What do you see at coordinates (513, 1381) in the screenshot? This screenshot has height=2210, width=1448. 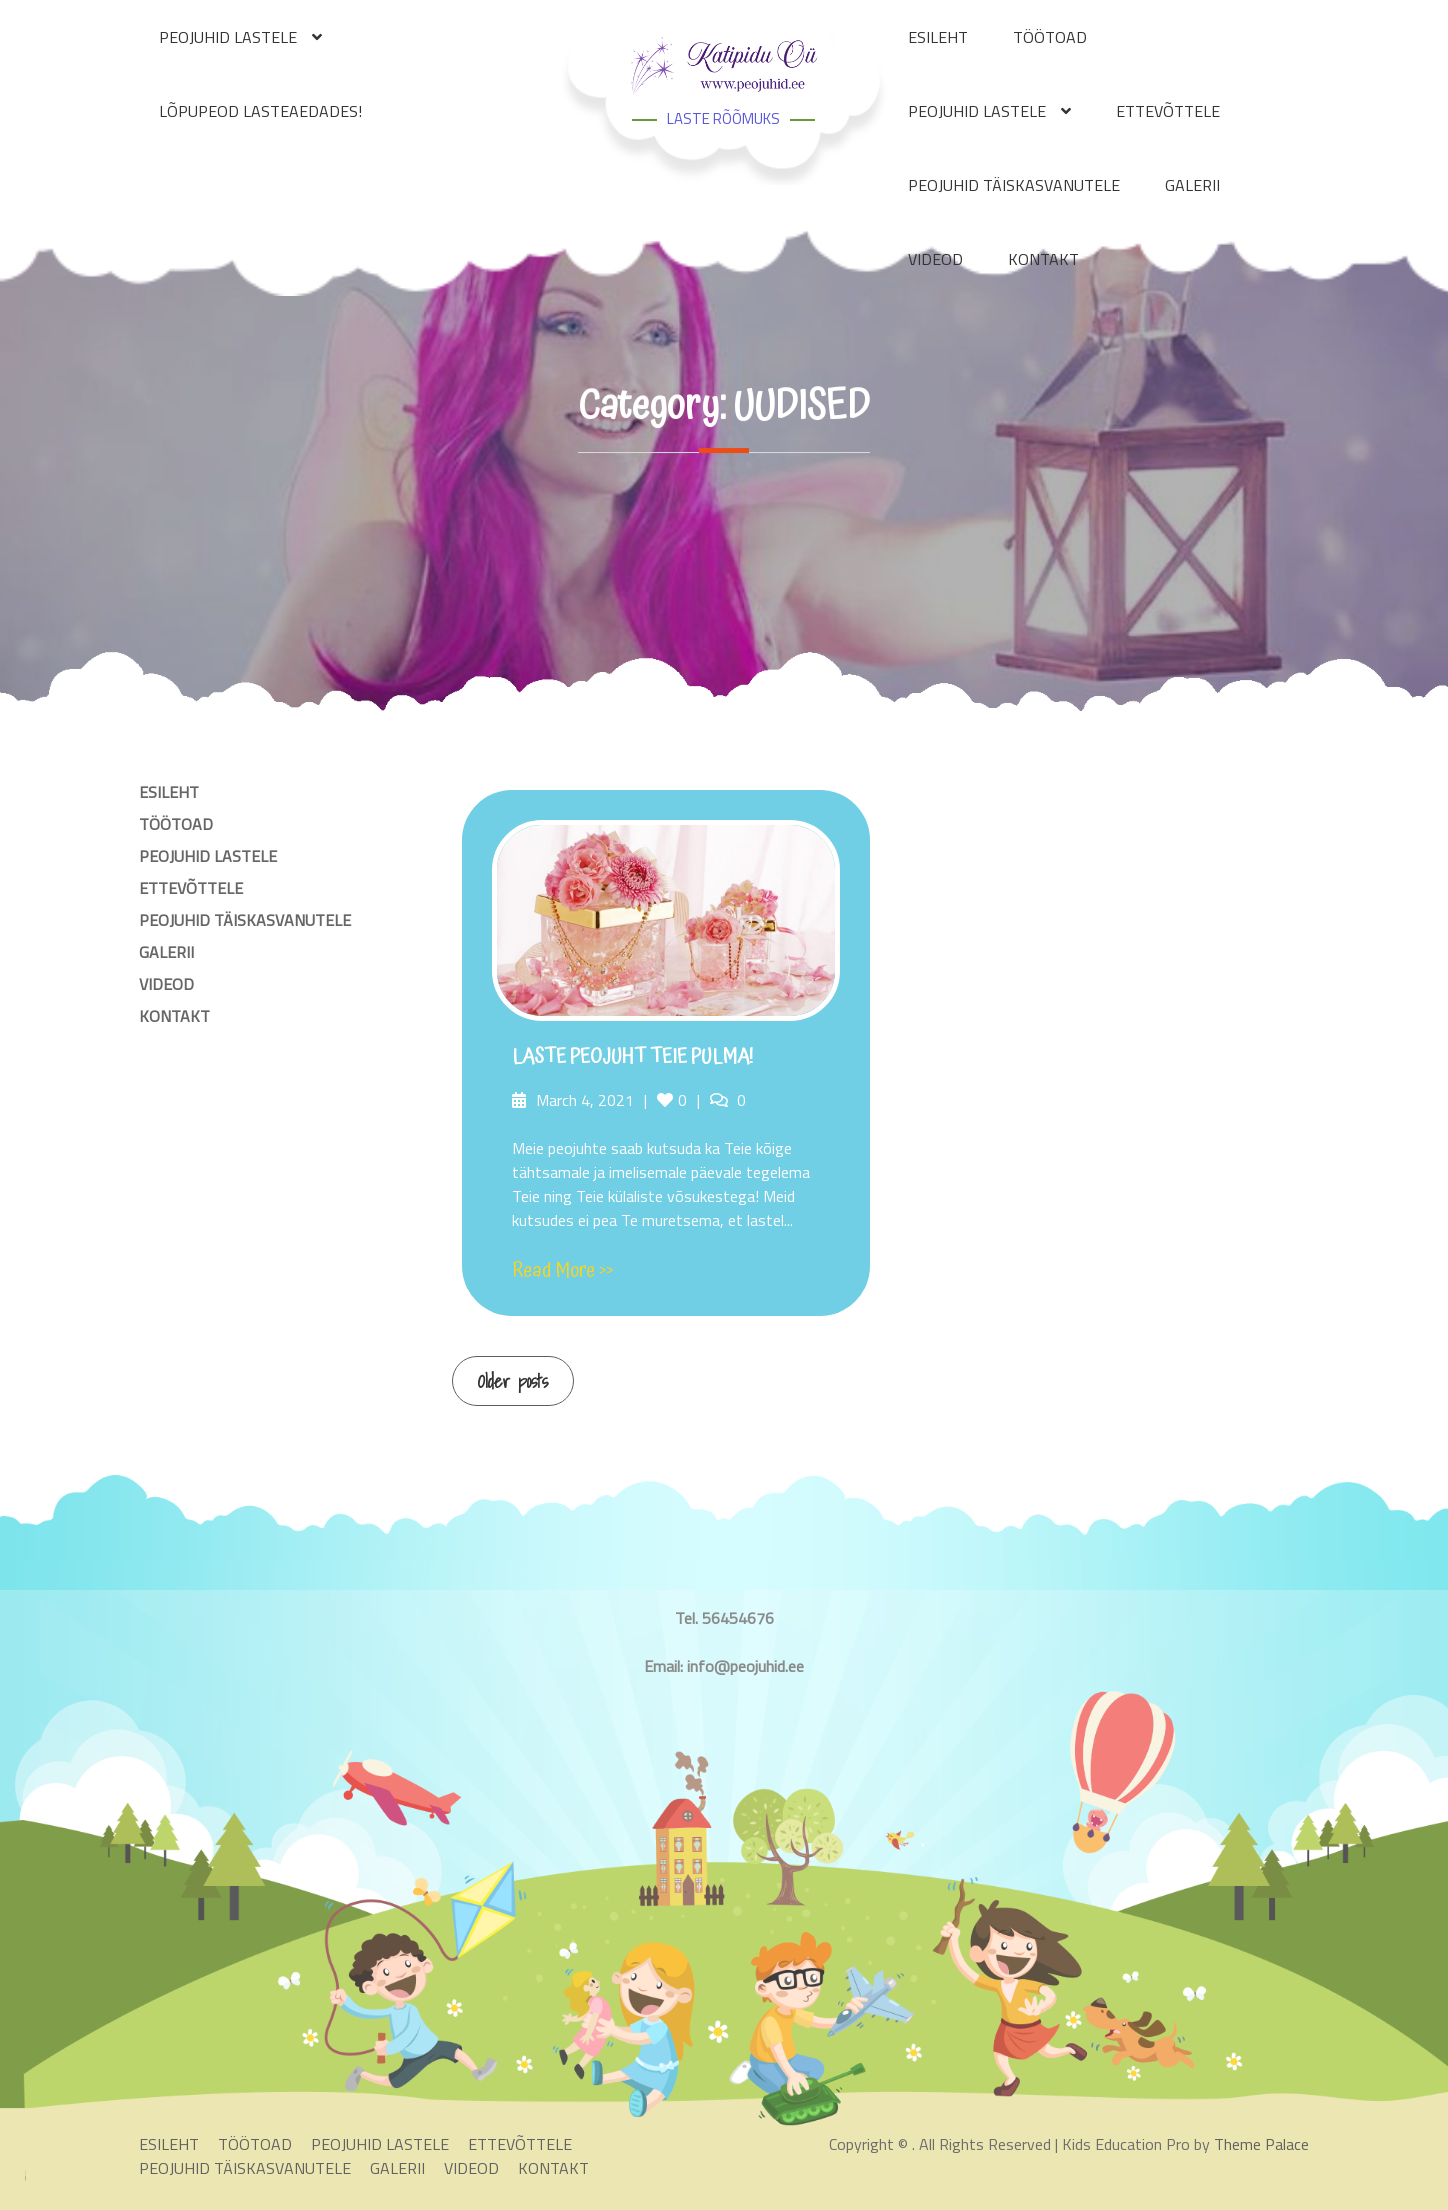 I see `Older posts` at bounding box center [513, 1381].